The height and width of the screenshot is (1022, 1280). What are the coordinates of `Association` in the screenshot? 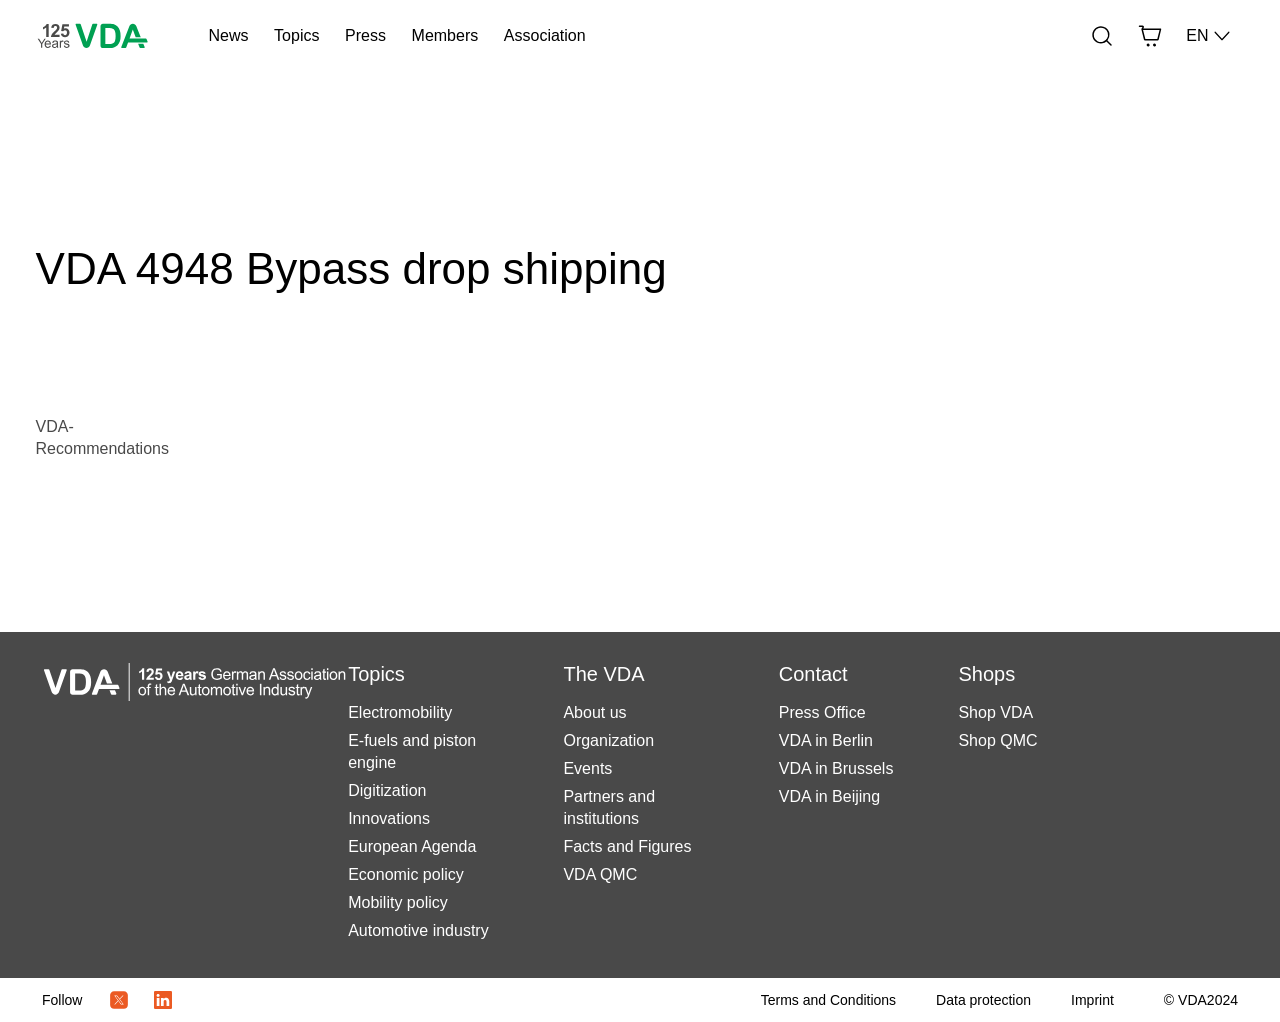 It's located at (545, 35).